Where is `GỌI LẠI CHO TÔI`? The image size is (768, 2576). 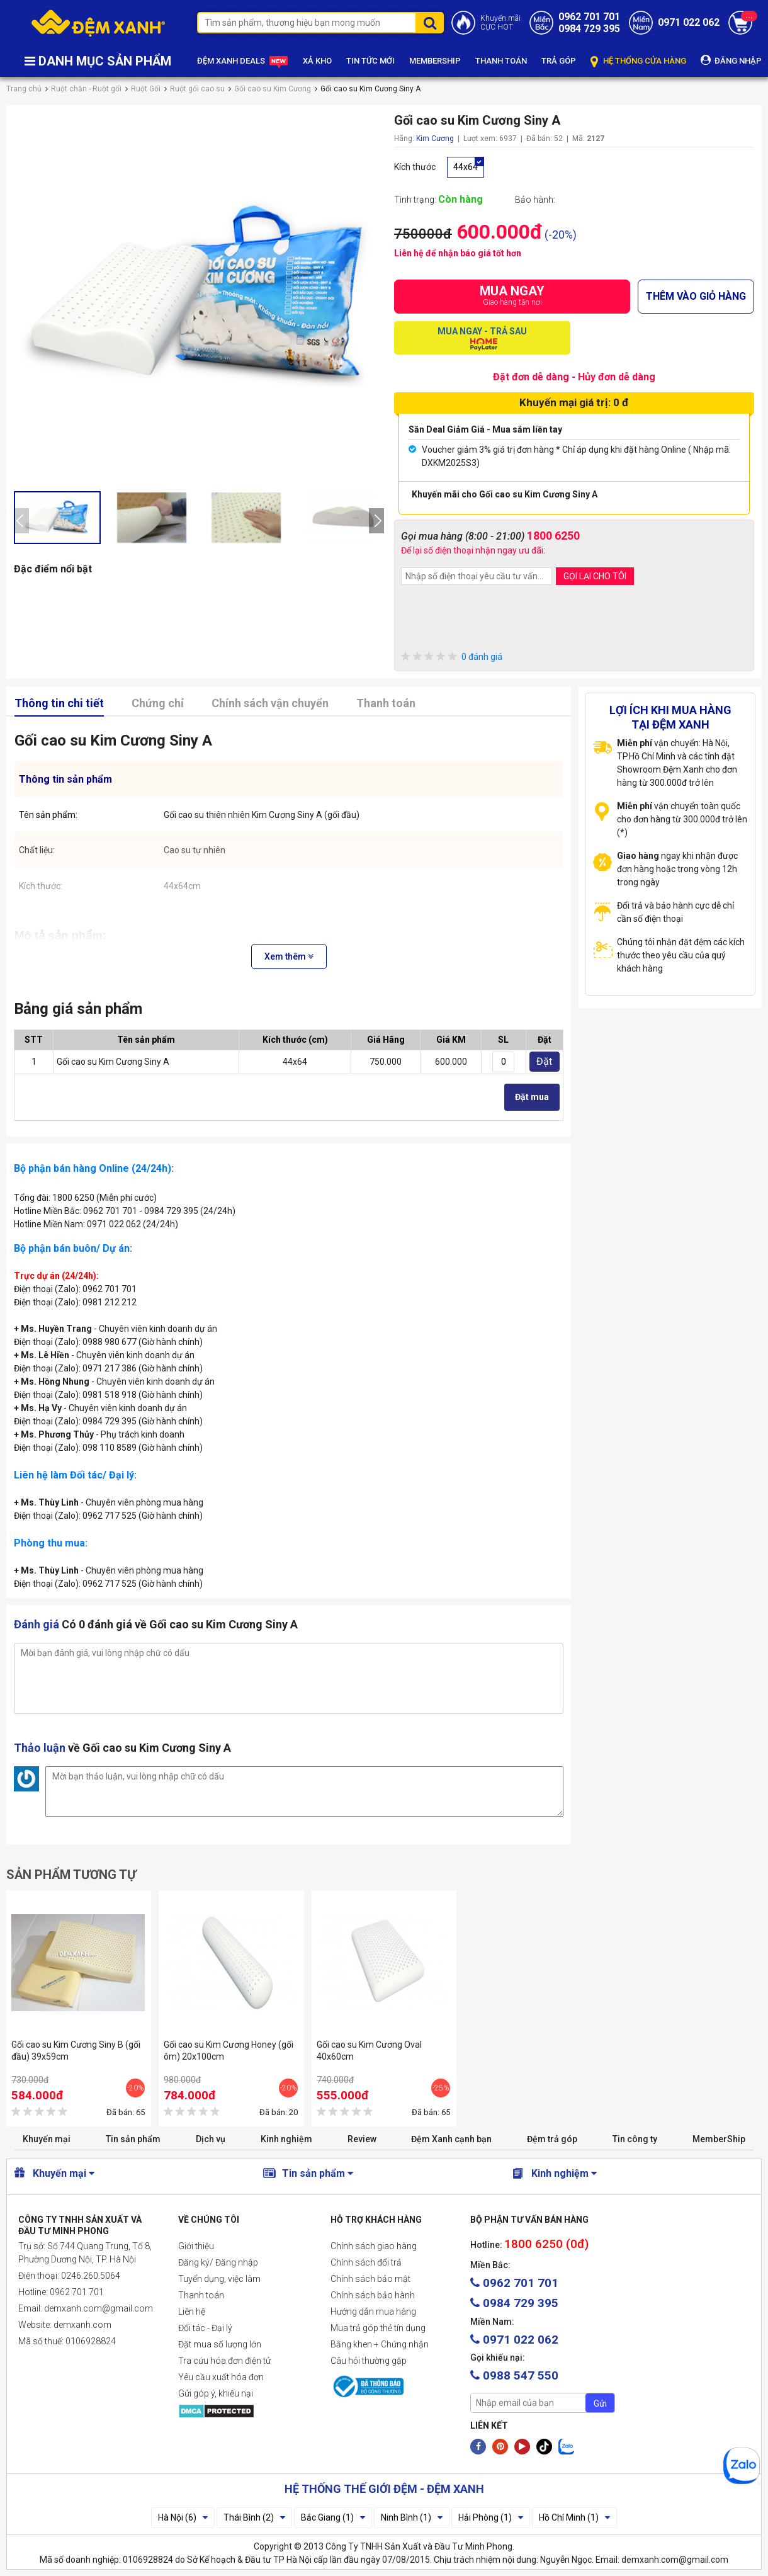
GỌI LẠI CHO TÔI is located at coordinates (594, 576).